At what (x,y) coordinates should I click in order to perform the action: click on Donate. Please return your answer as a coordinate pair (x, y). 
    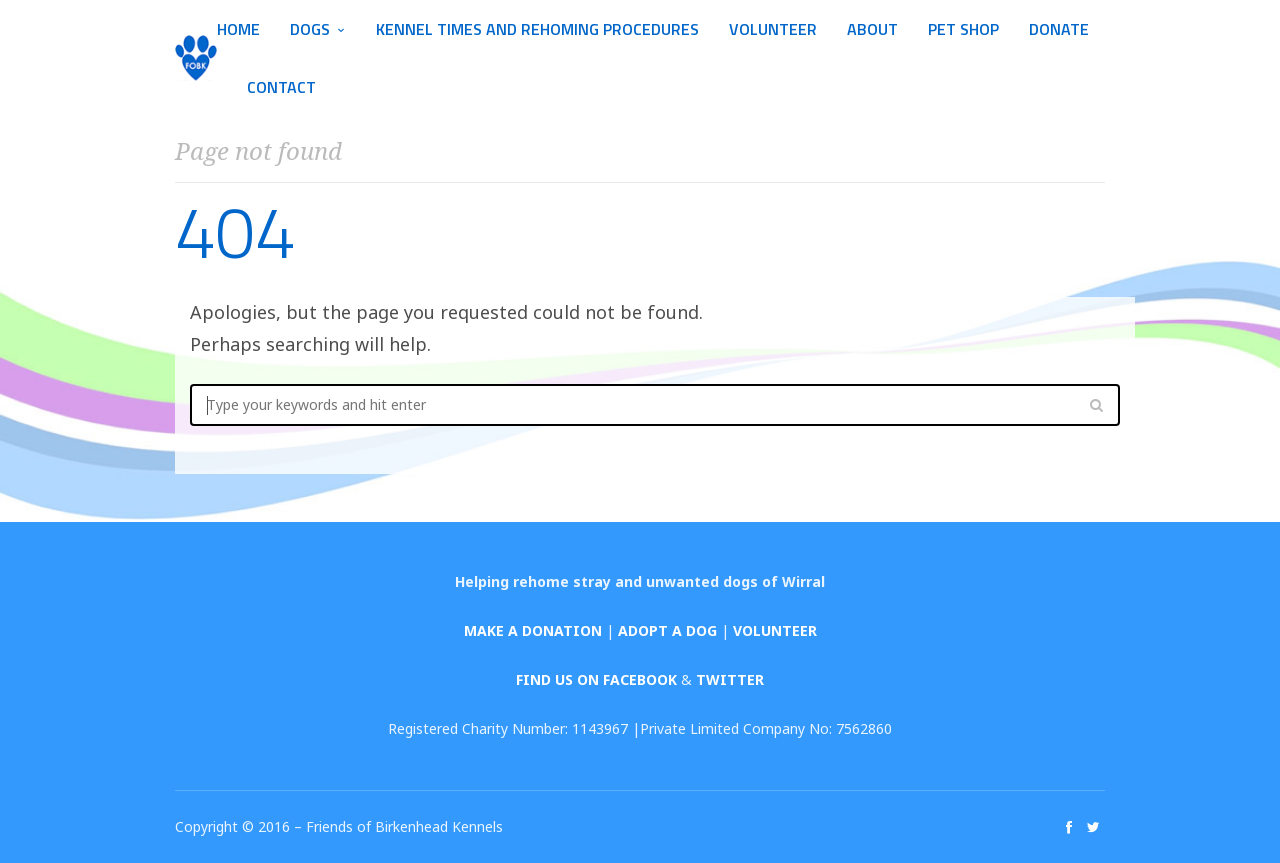
    Looking at the image, I should click on (1059, 29).